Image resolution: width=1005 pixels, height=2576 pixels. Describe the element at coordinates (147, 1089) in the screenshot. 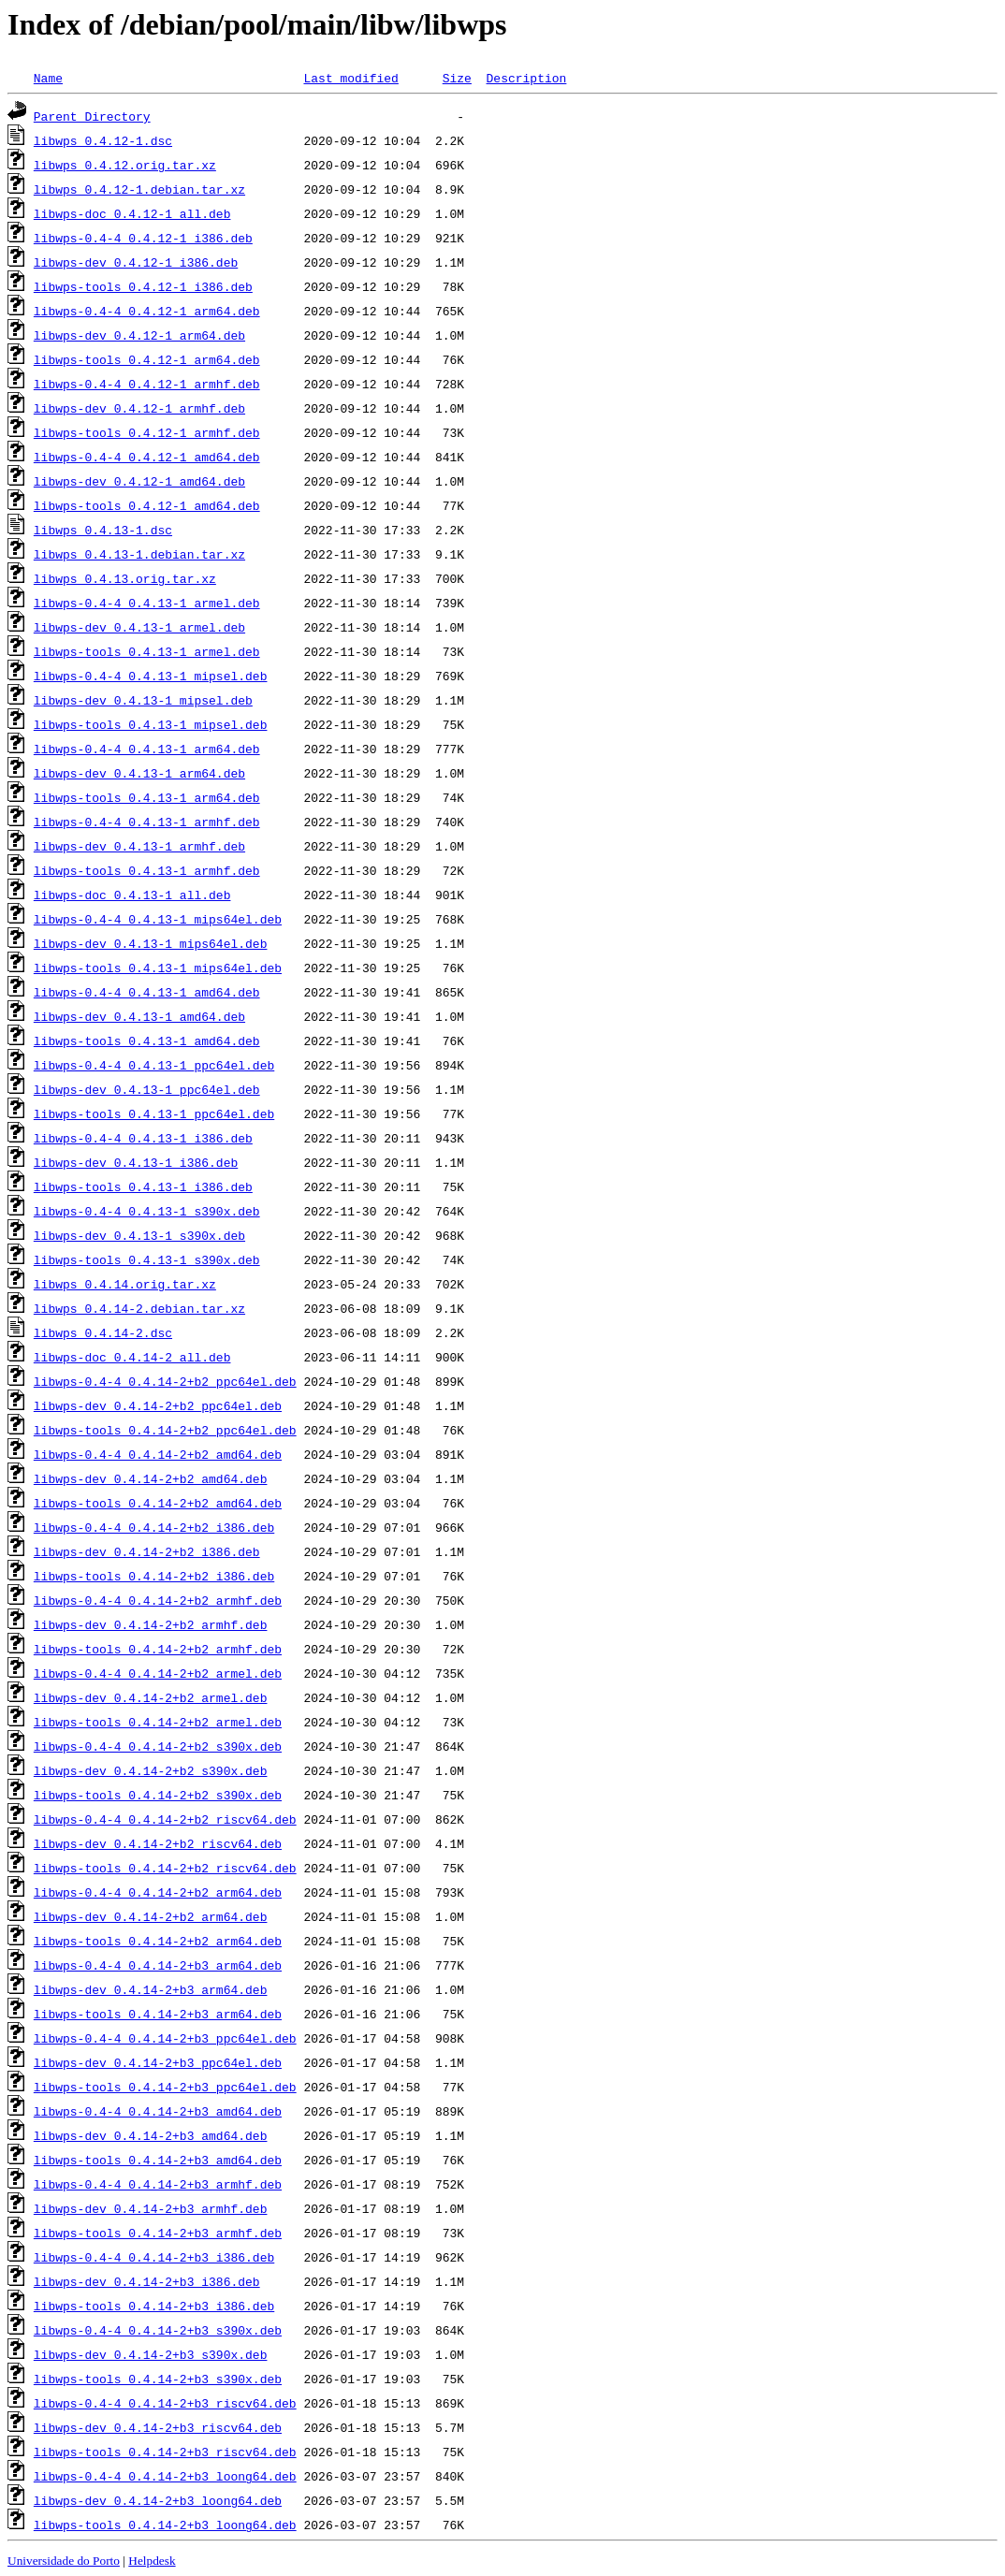

I see `libwps-dev_0.4.13-1_ppc64el.deb` at that location.